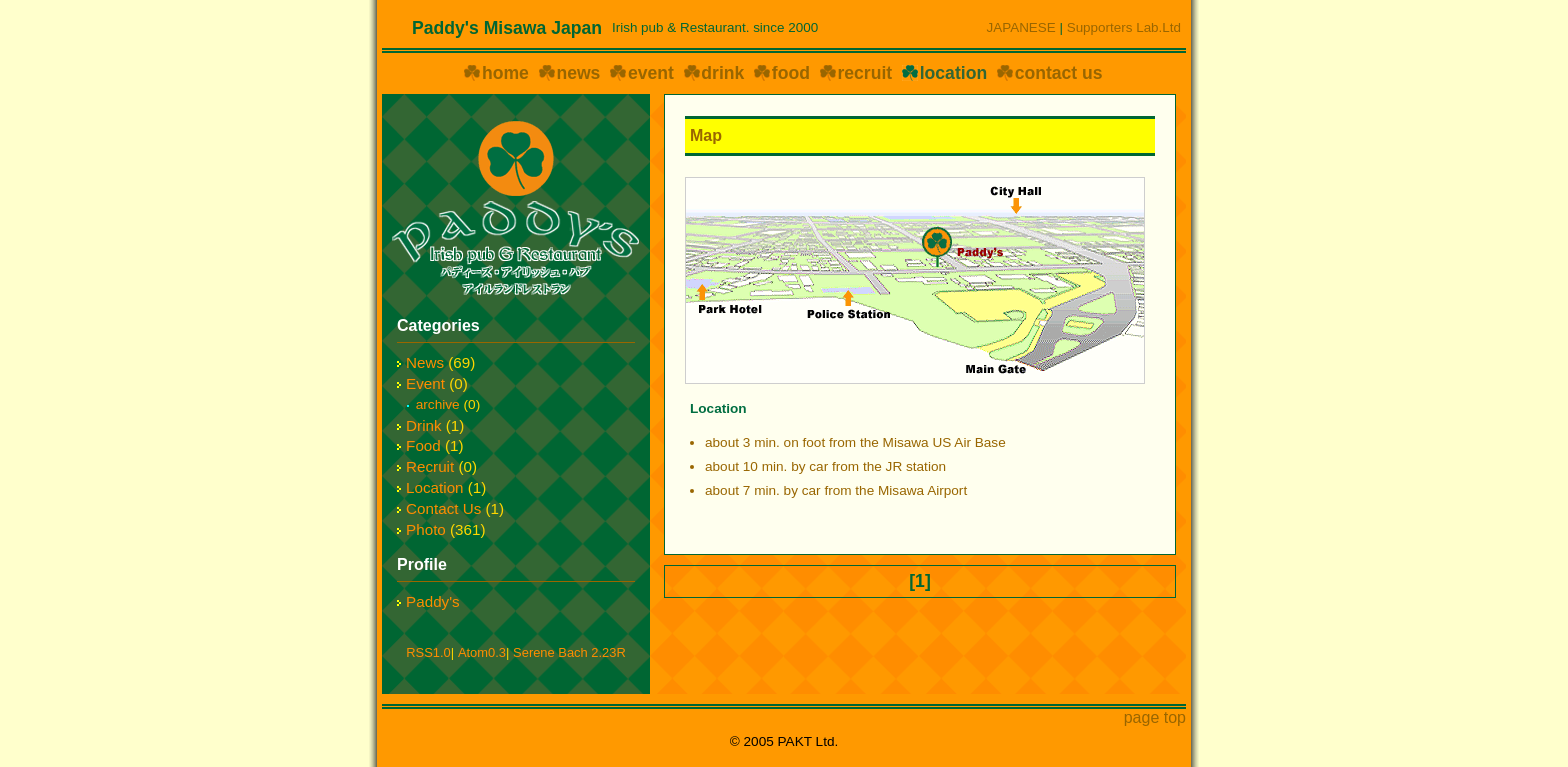  Describe the element at coordinates (578, 73) in the screenshot. I see `news` at that location.